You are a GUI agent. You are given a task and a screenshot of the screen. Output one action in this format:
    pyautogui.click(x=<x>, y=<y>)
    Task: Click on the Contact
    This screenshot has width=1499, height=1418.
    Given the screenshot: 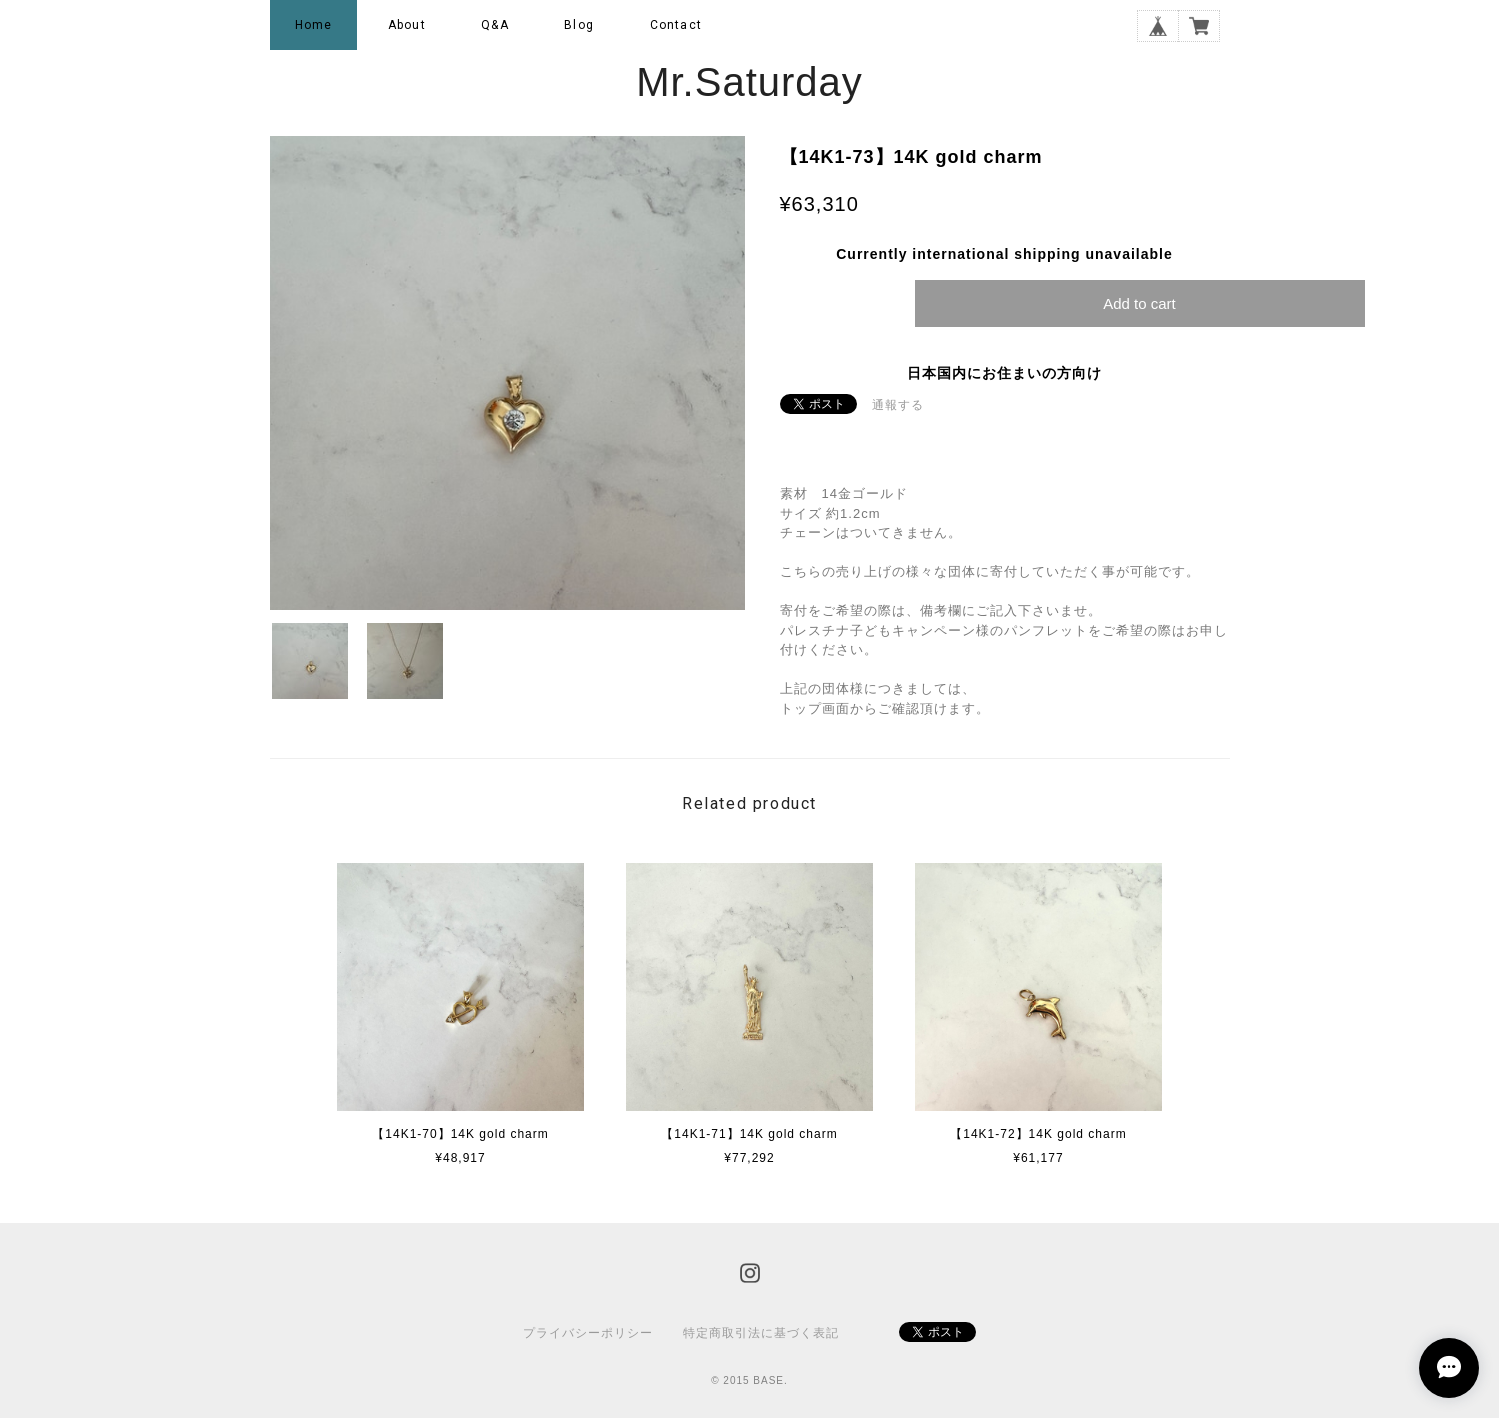 What is the action you would take?
    pyautogui.click(x=676, y=25)
    